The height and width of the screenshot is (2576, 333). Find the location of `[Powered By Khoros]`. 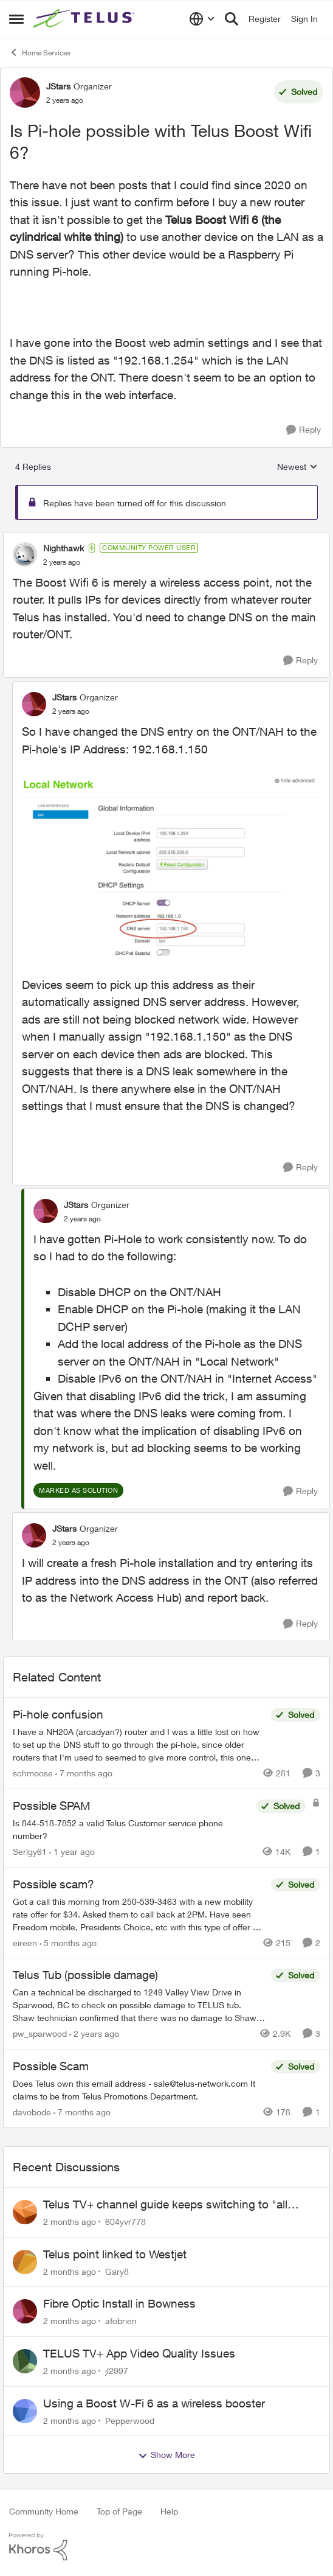

[Powered By Khoros] is located at coordinates (166, 2547).